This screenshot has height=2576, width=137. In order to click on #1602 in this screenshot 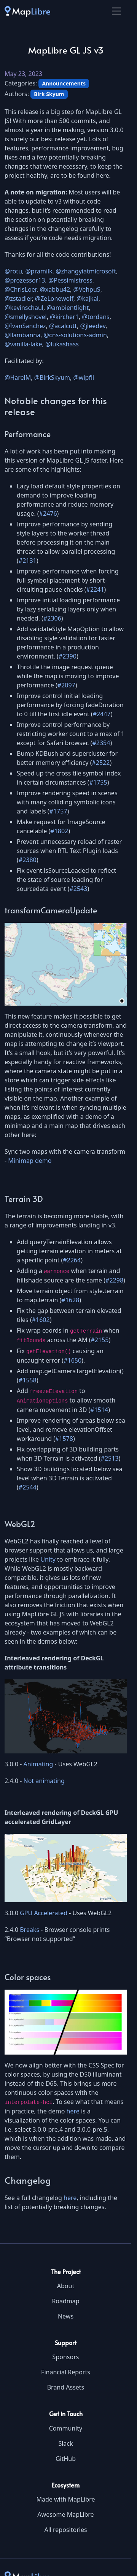, I will do `click(41, 1320)`.